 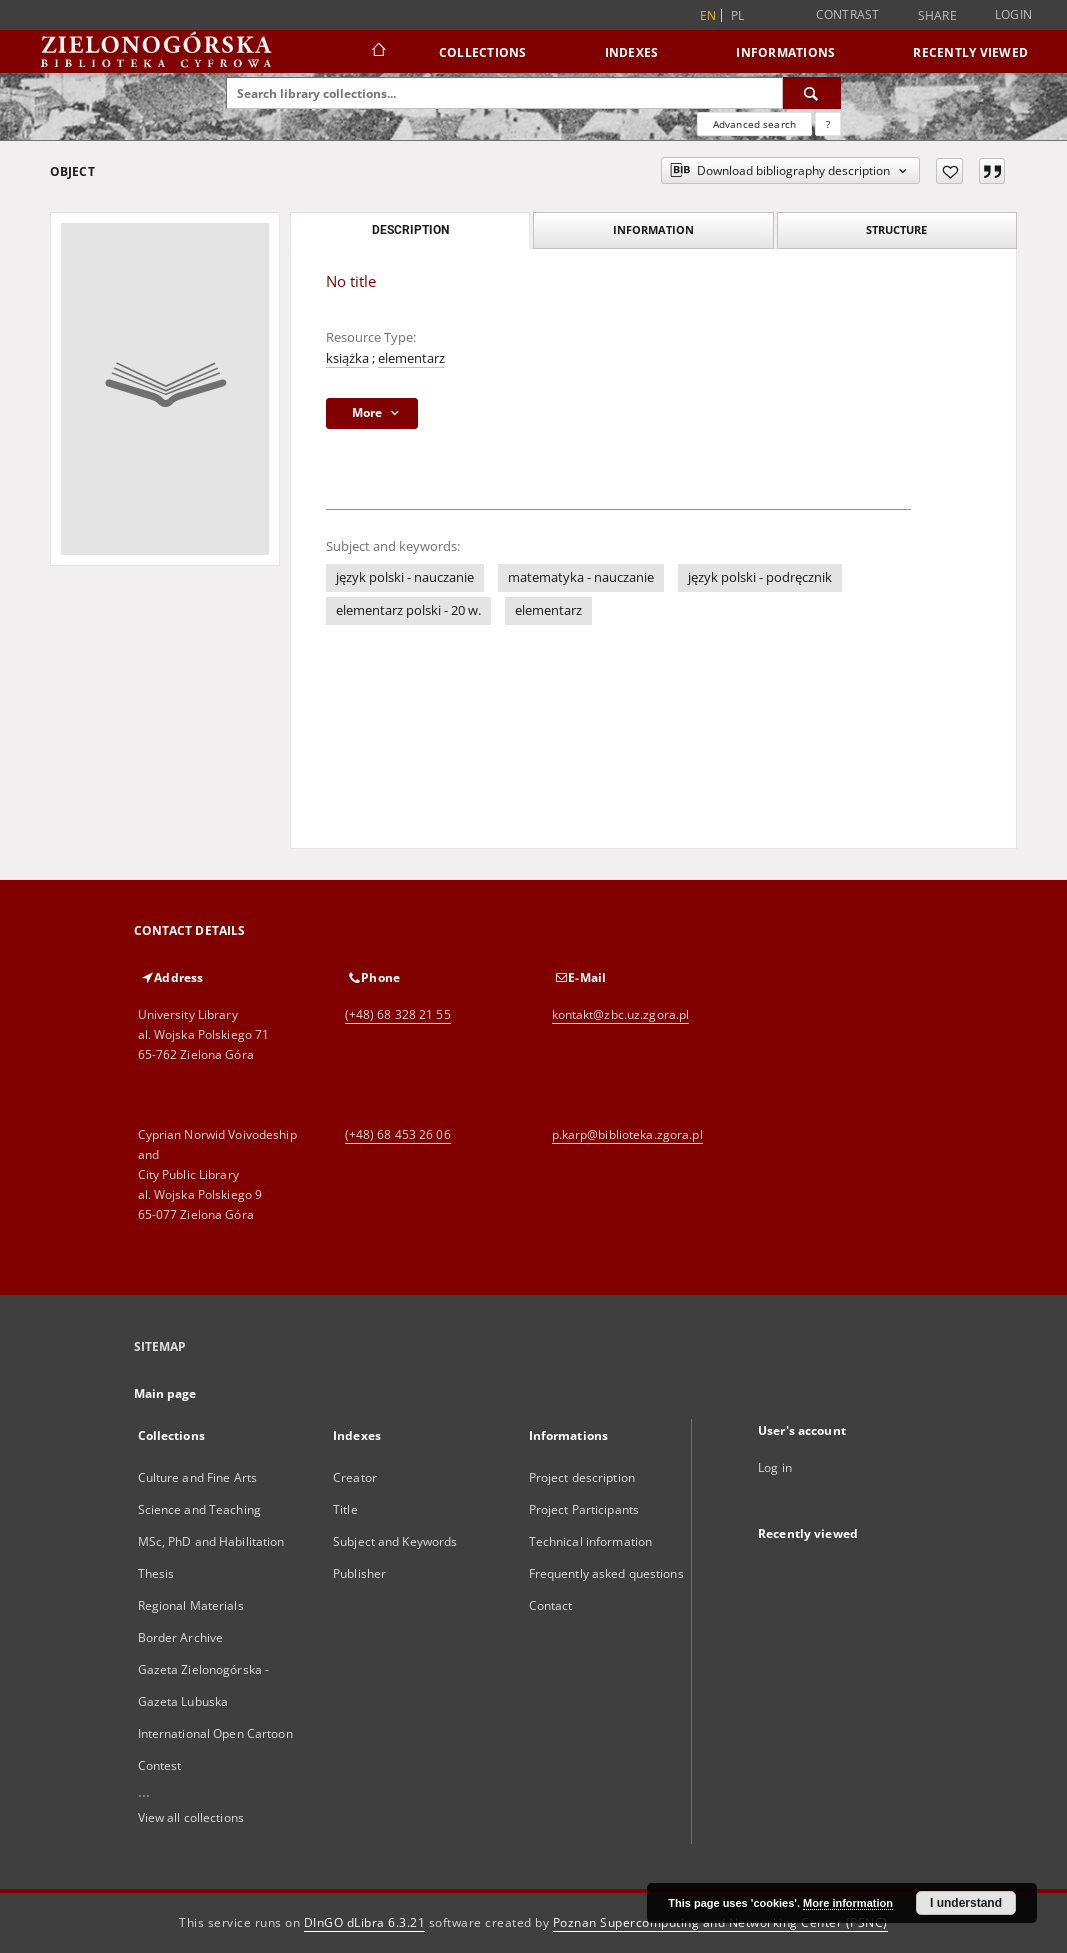 What do you see at coordinates (754, 124) in the screenshot?
I see `Advanced search` at bounding box center [754, 124].